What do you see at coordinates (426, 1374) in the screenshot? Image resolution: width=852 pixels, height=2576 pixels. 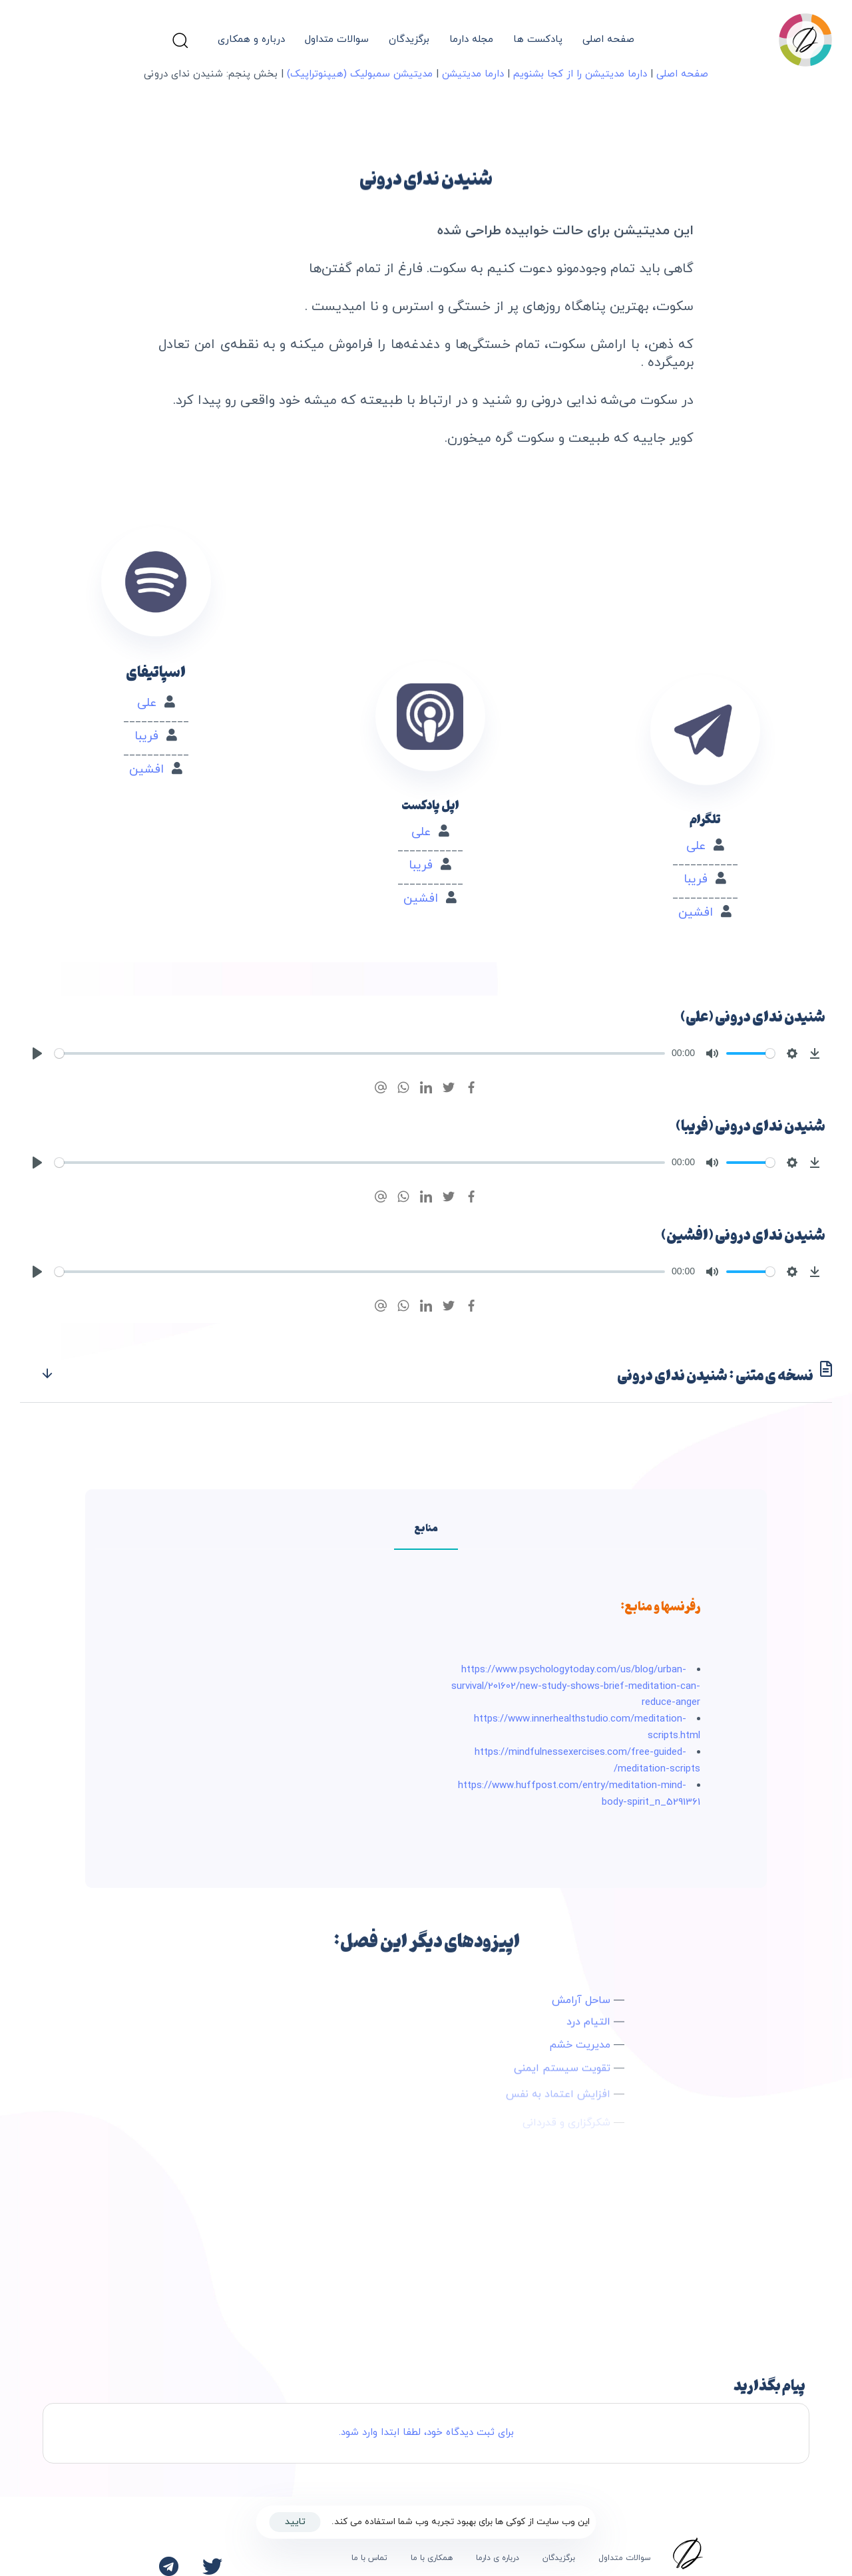 I see `[tab]` at bounding box center [426, 1374].